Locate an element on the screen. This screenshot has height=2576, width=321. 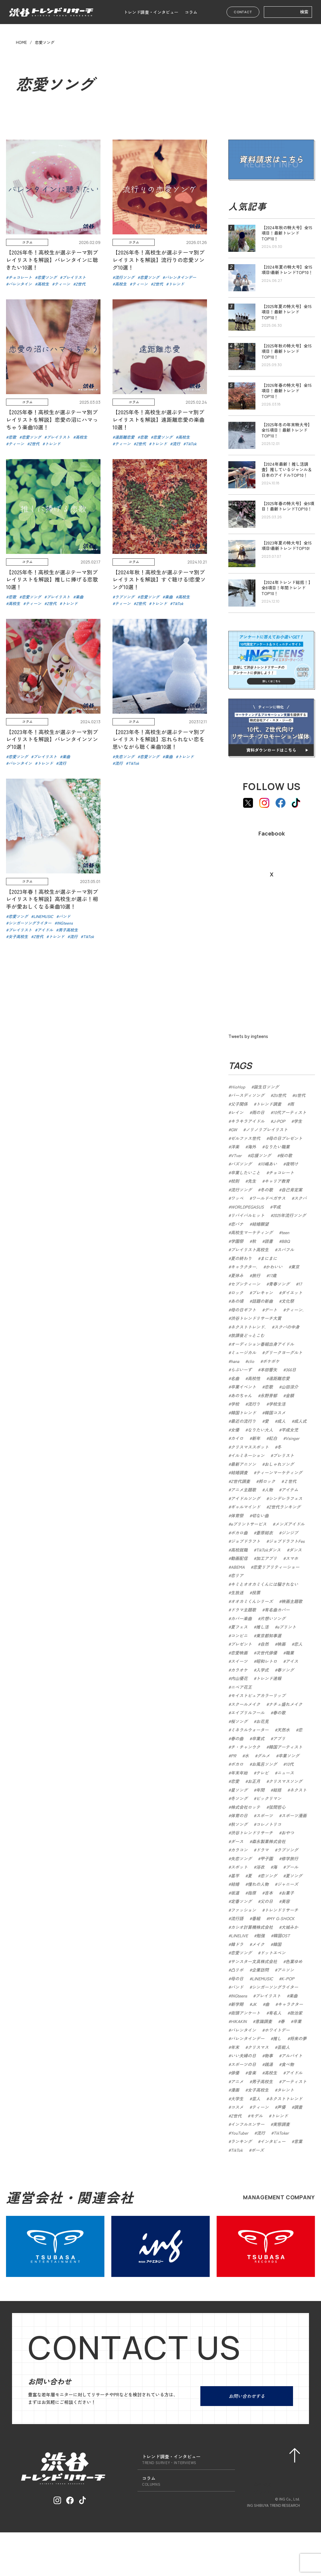
CONTACT is located at coordinates (243, 12).